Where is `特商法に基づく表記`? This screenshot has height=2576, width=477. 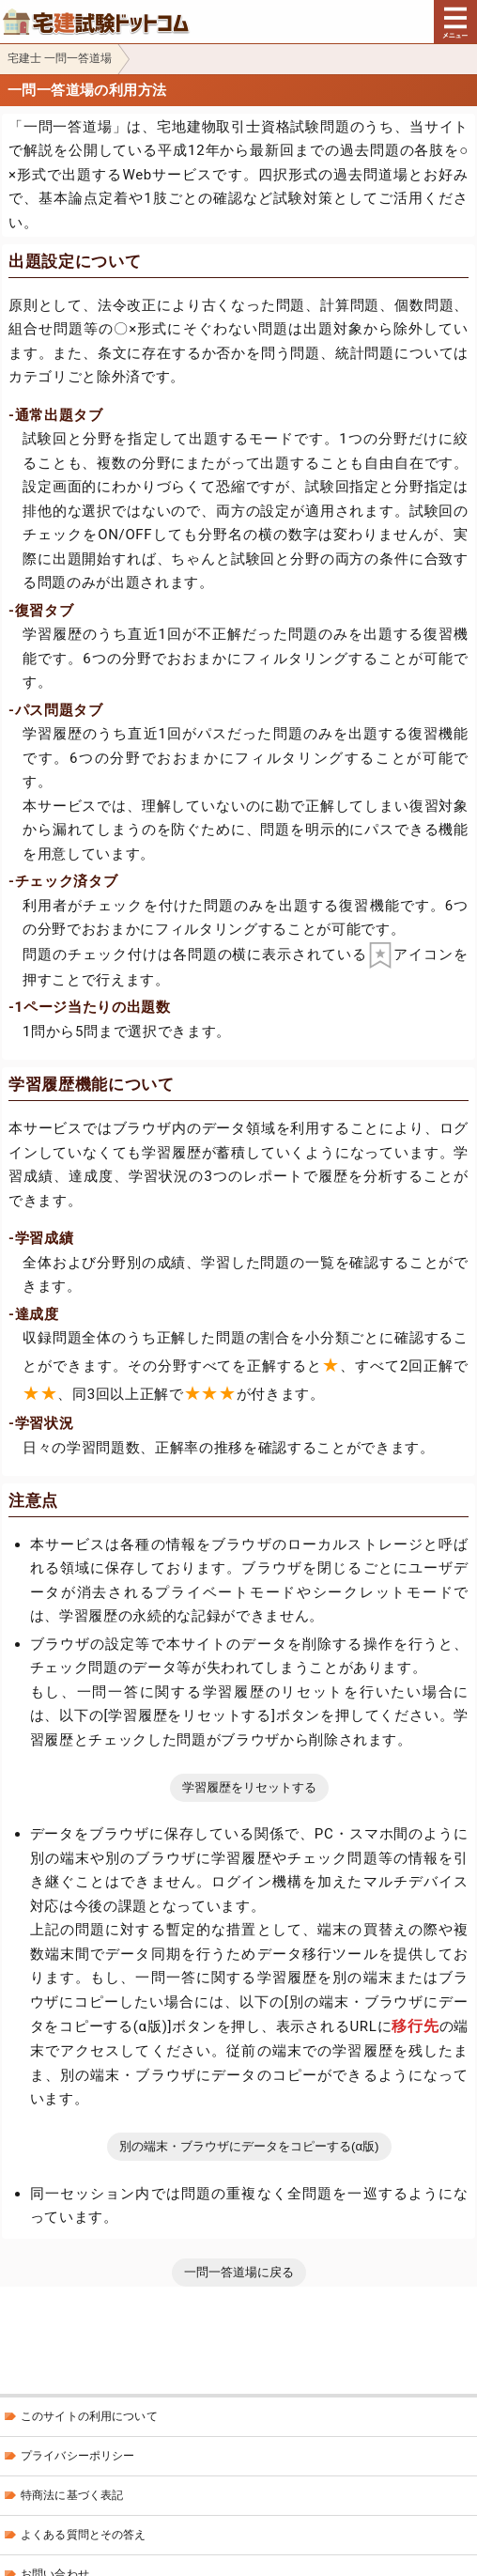
特商法に基づく表記 is located at coordinates (72, 2495).